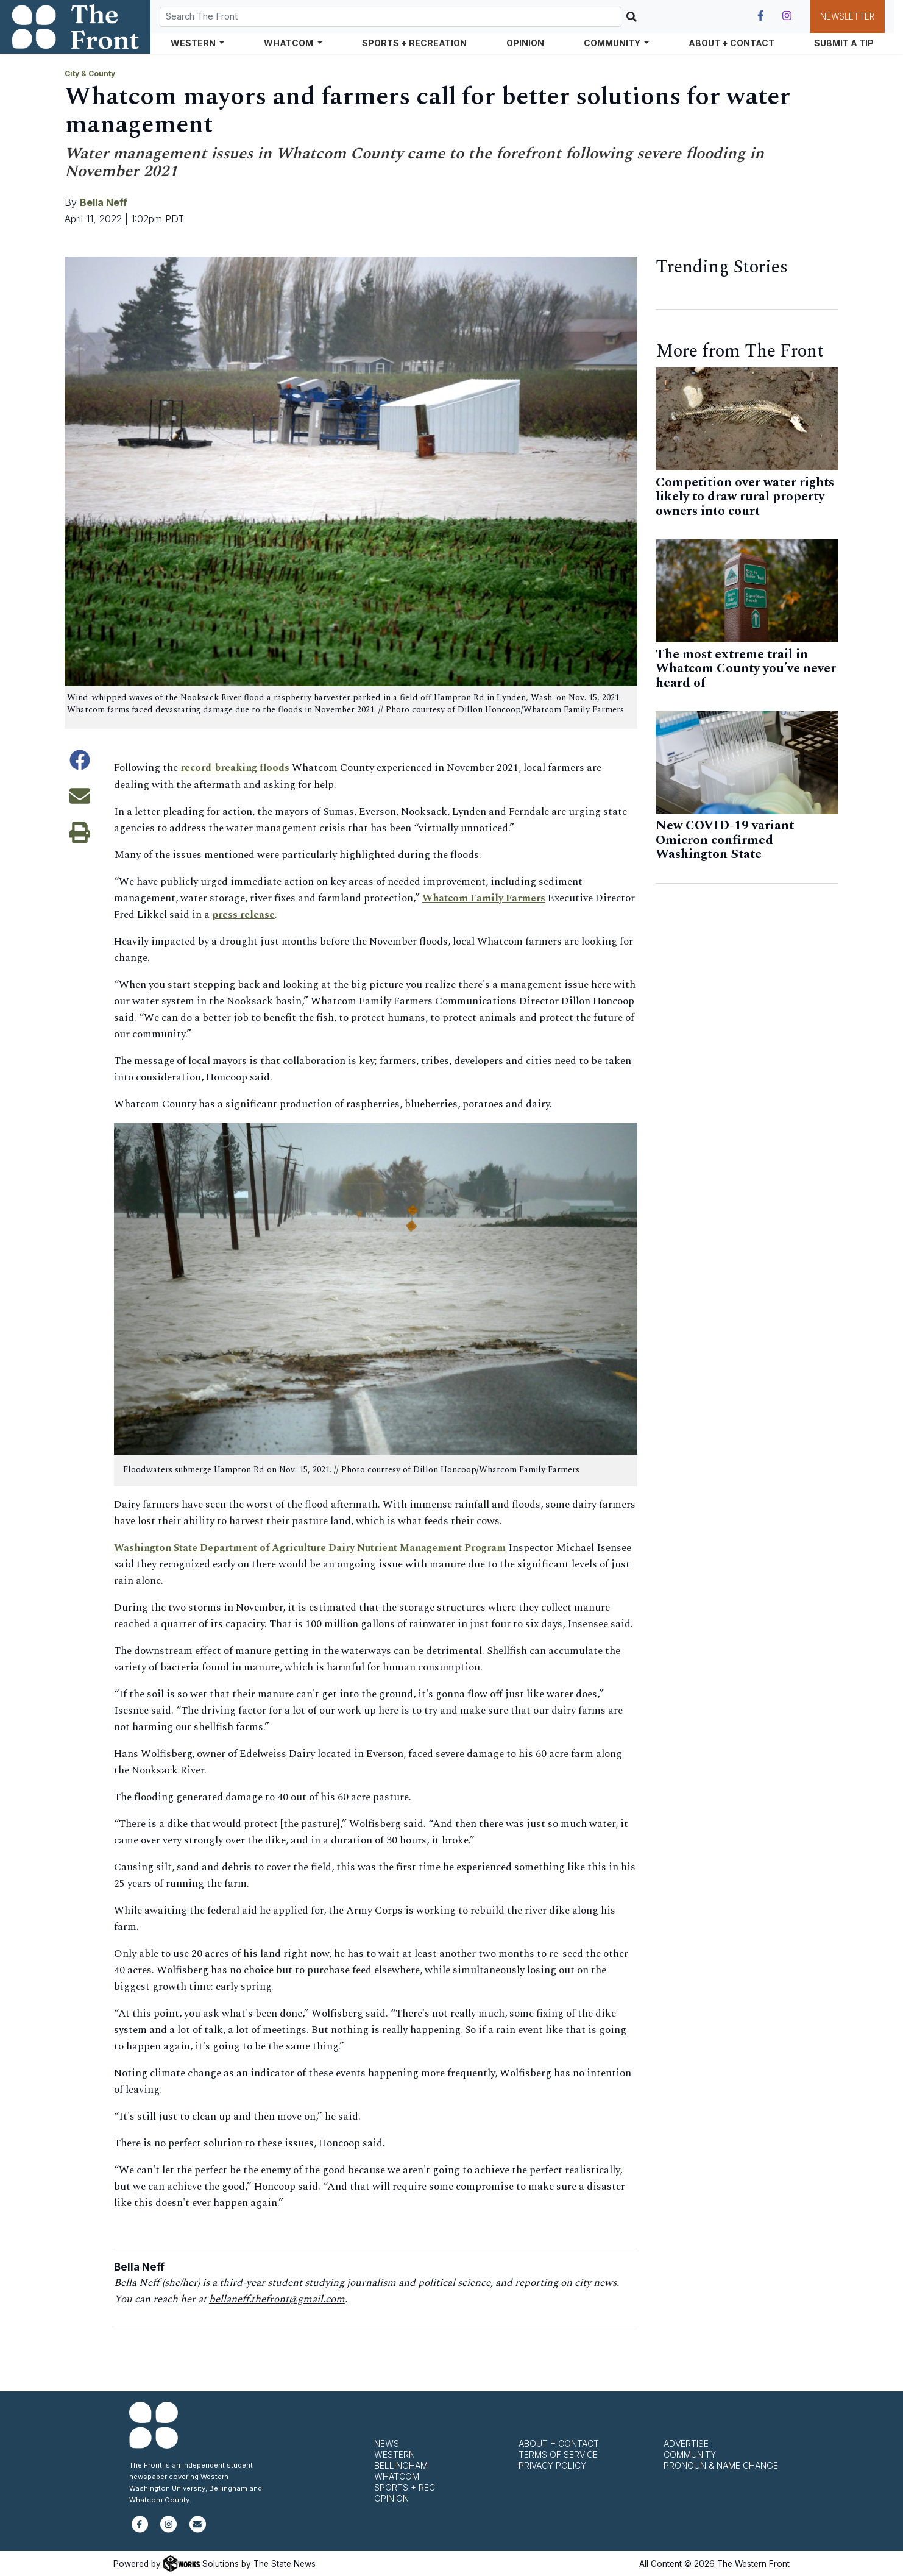  What do you see at coordinates (745, 497) in the screenshot?
I see `Competition over water rights likely to draw rural property owners into court` at bounding box center [745, 497].